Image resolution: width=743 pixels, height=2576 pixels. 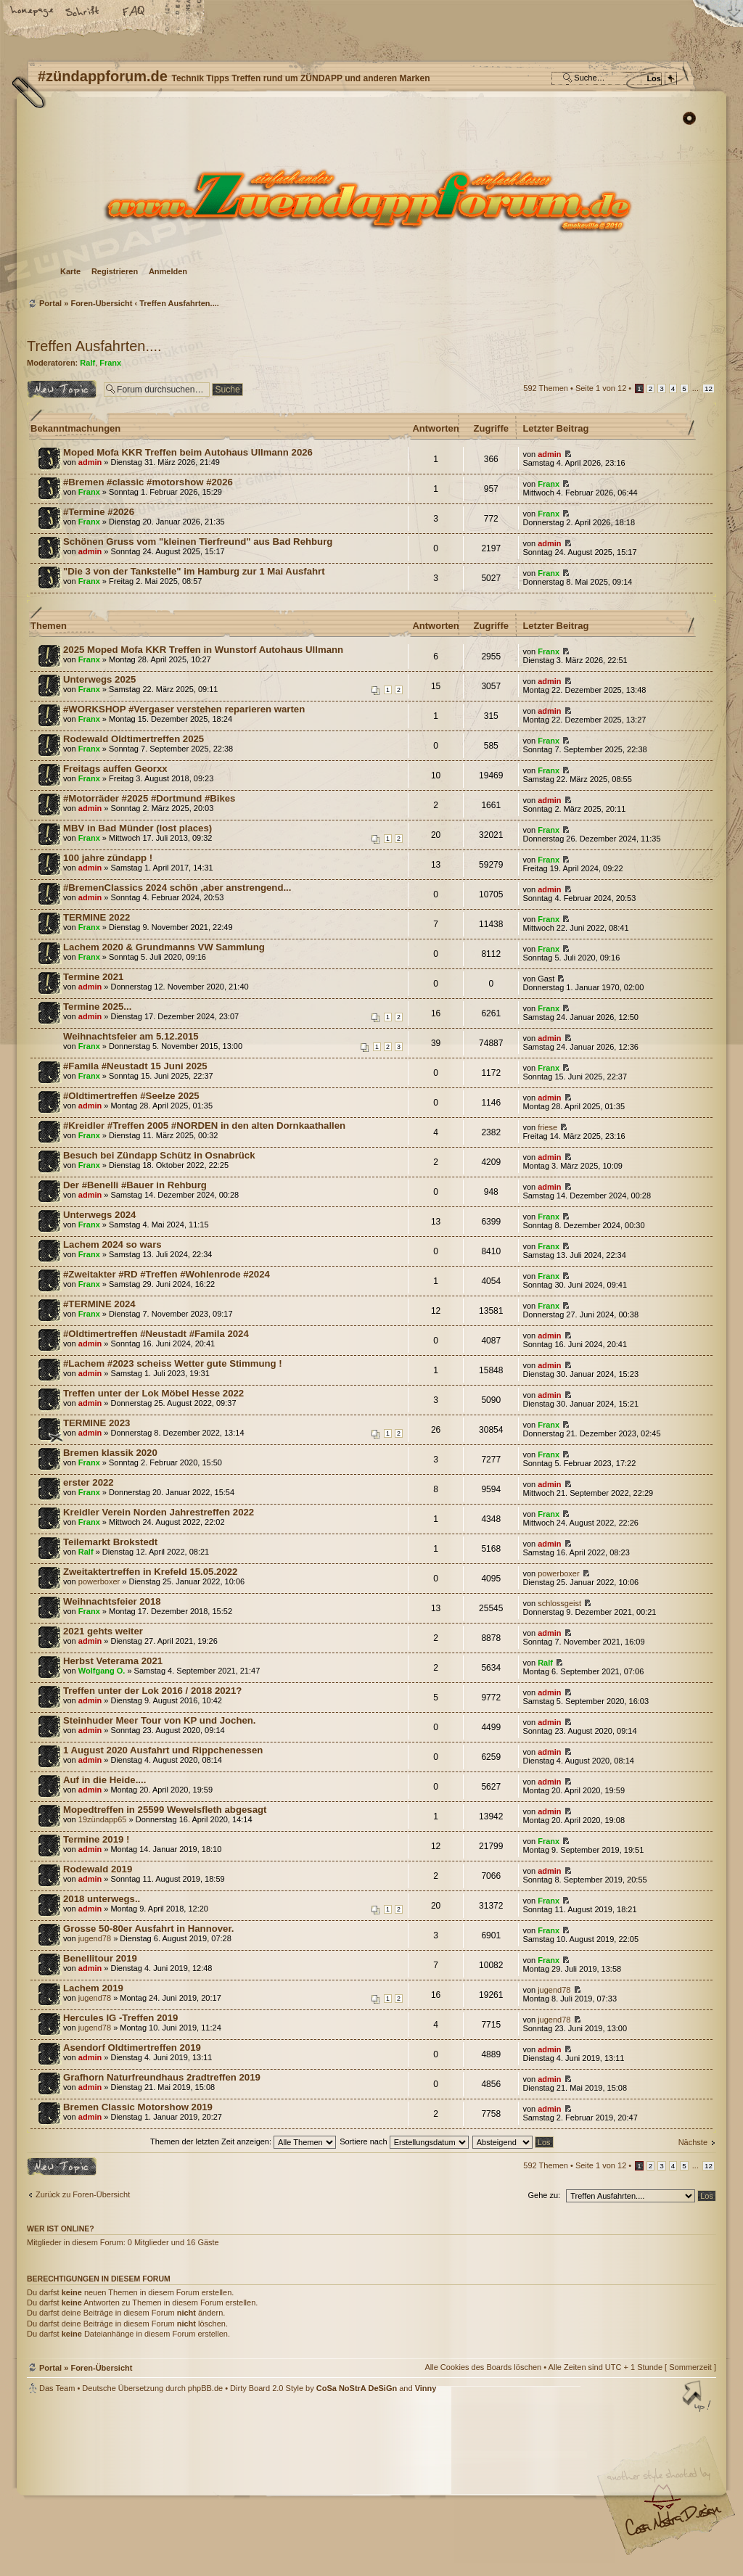 What do you see at coordinates (559, 1603) in the screenshot?
I see `schlossgeist` at bounding box center [559, 1603].